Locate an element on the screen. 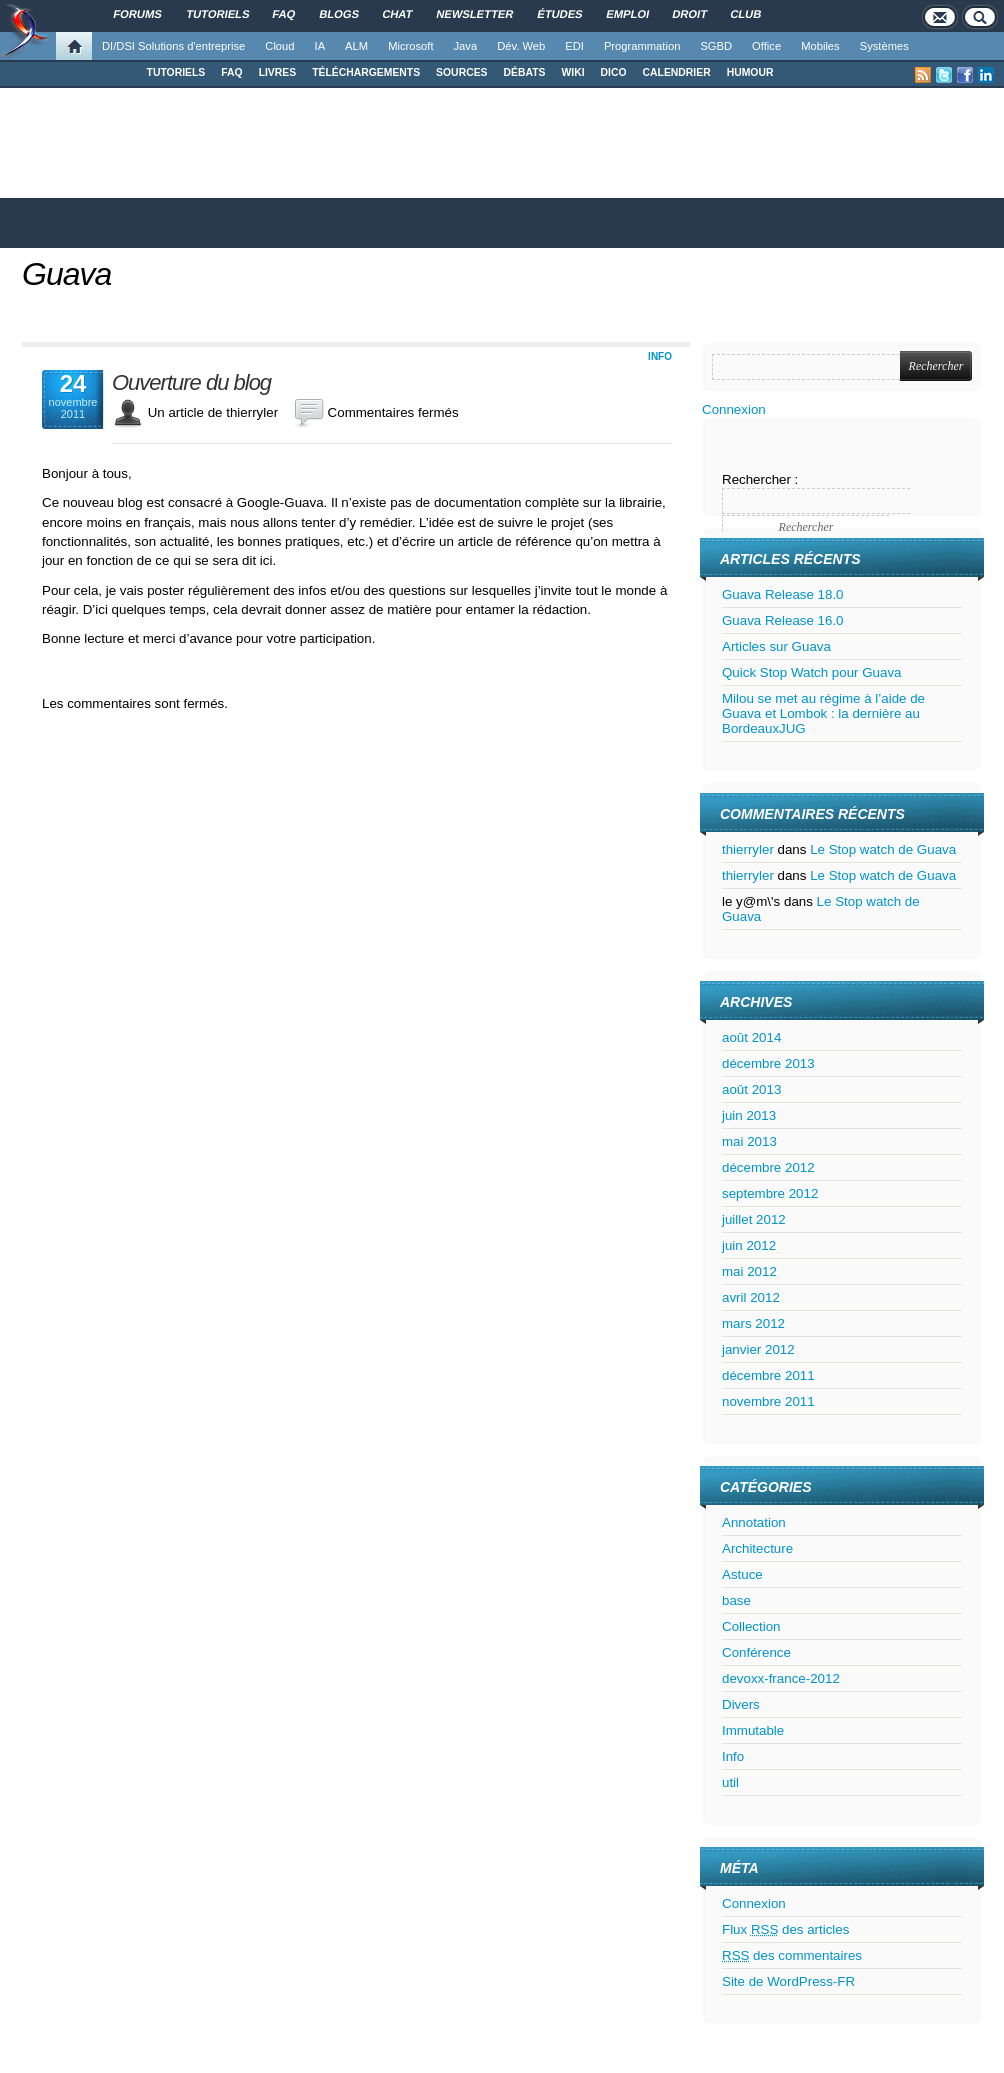  décembre 2012 is located at coordinates (768, 1167).